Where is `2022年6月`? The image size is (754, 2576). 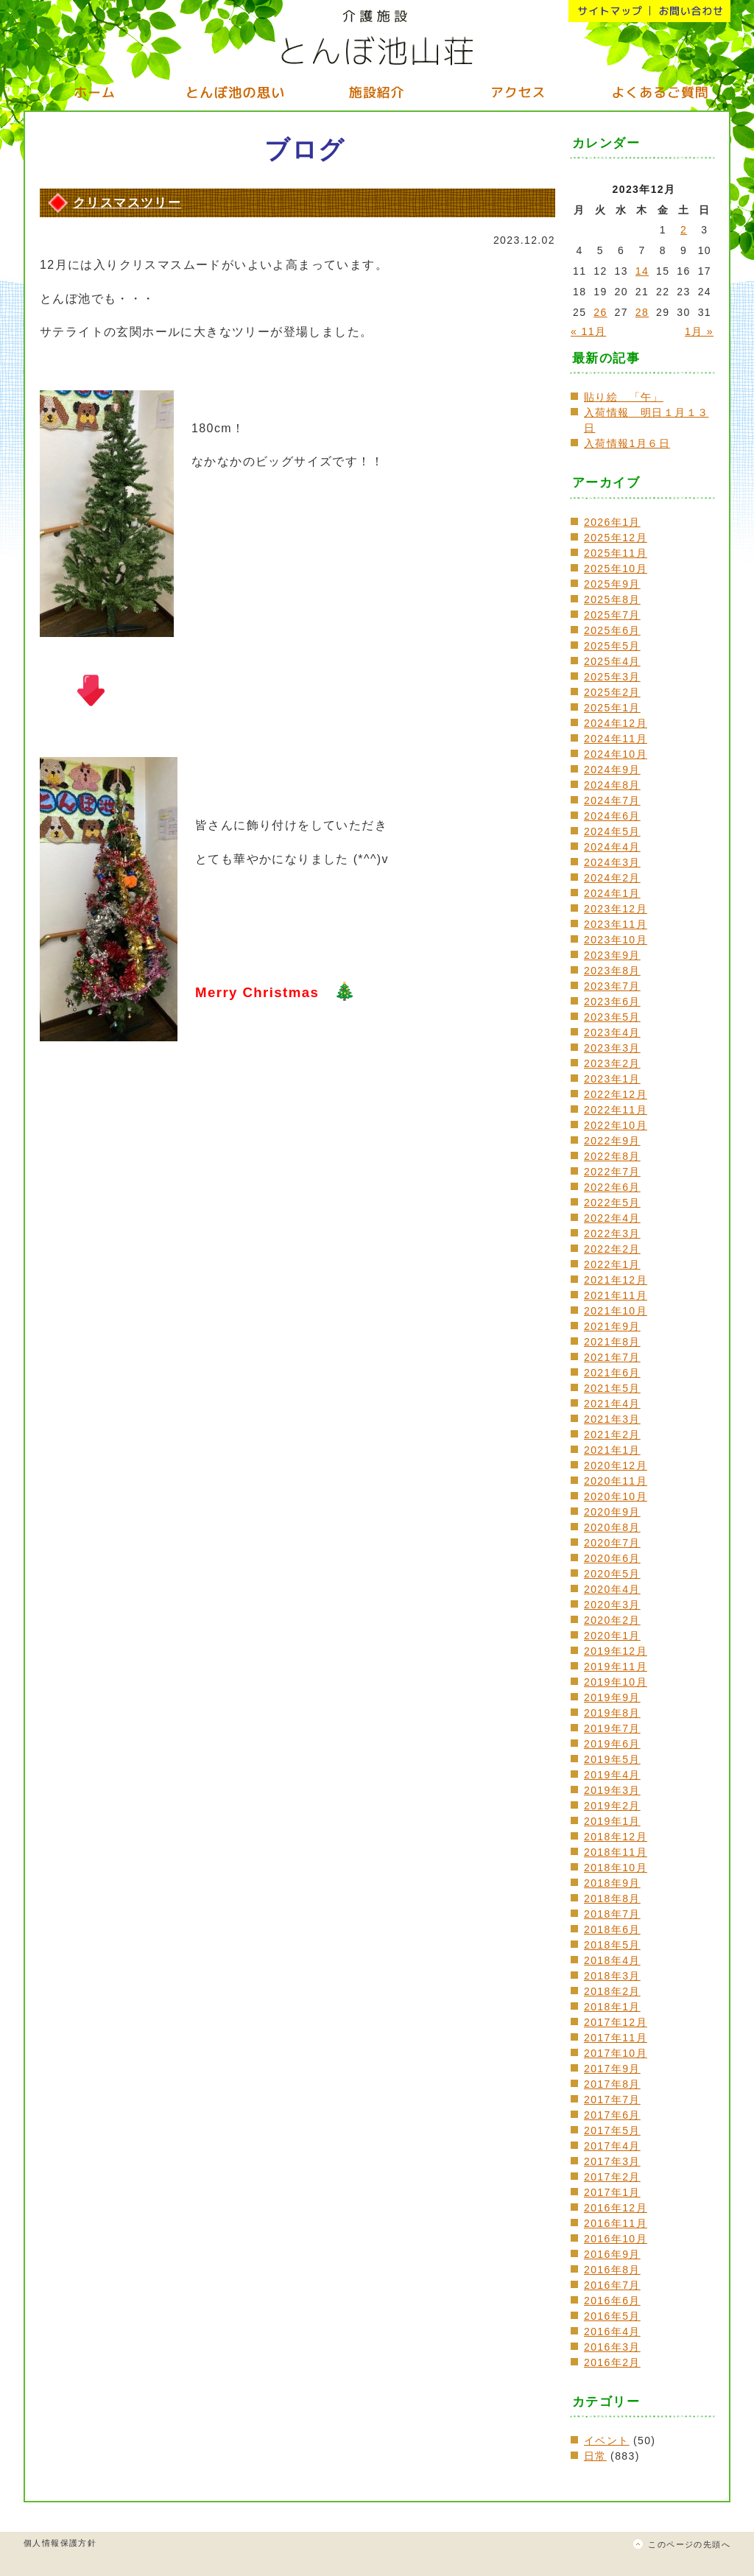
2022年6月 is located at coordinates (612, 1187).